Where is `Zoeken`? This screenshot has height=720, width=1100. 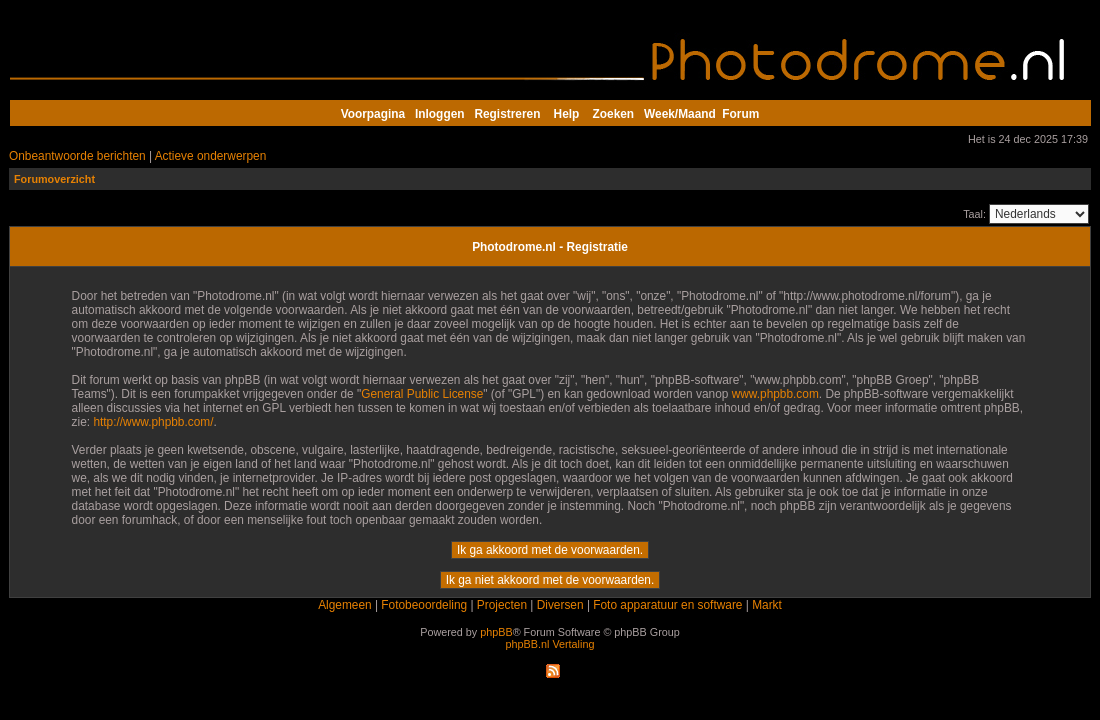
Zoeken is located at coordinates (614, 114).